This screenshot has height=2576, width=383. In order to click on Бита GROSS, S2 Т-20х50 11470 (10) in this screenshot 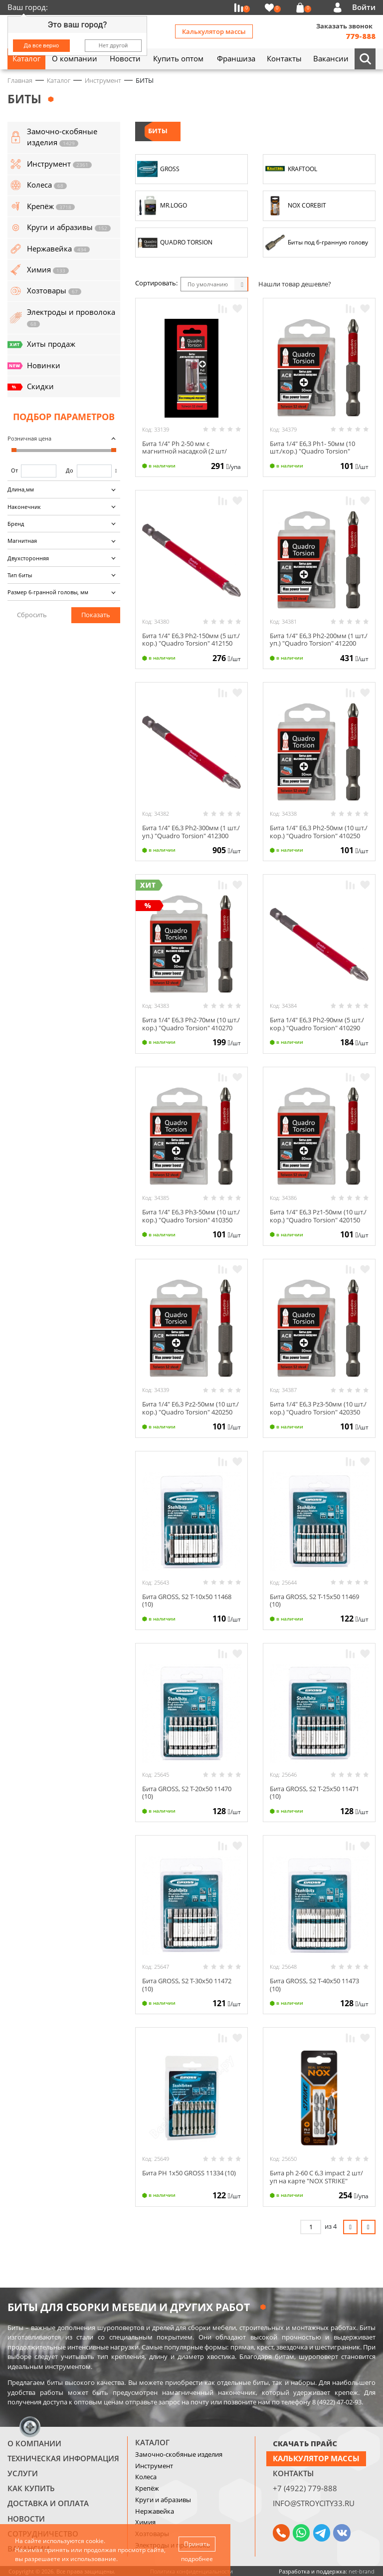, I will do `click(186, 1792)`.